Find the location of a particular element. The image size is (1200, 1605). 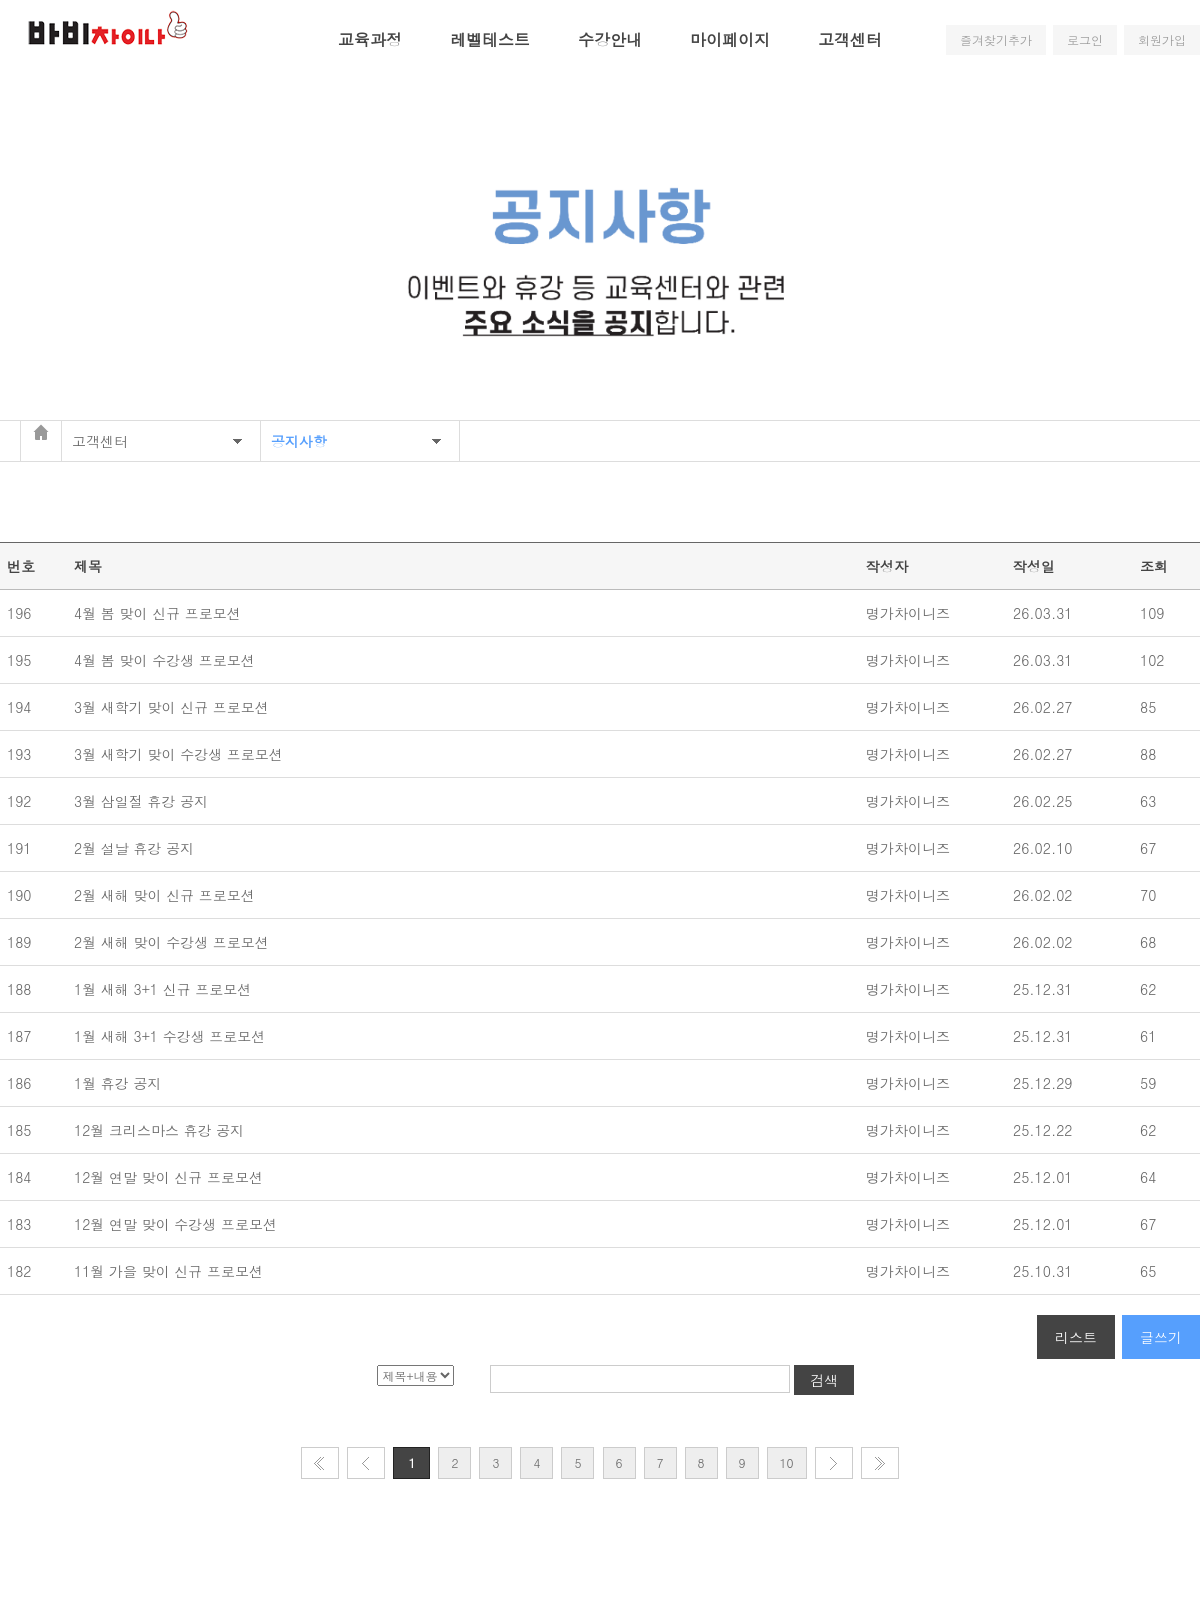

글쓰기 is located at coordinates (1161, 1337).